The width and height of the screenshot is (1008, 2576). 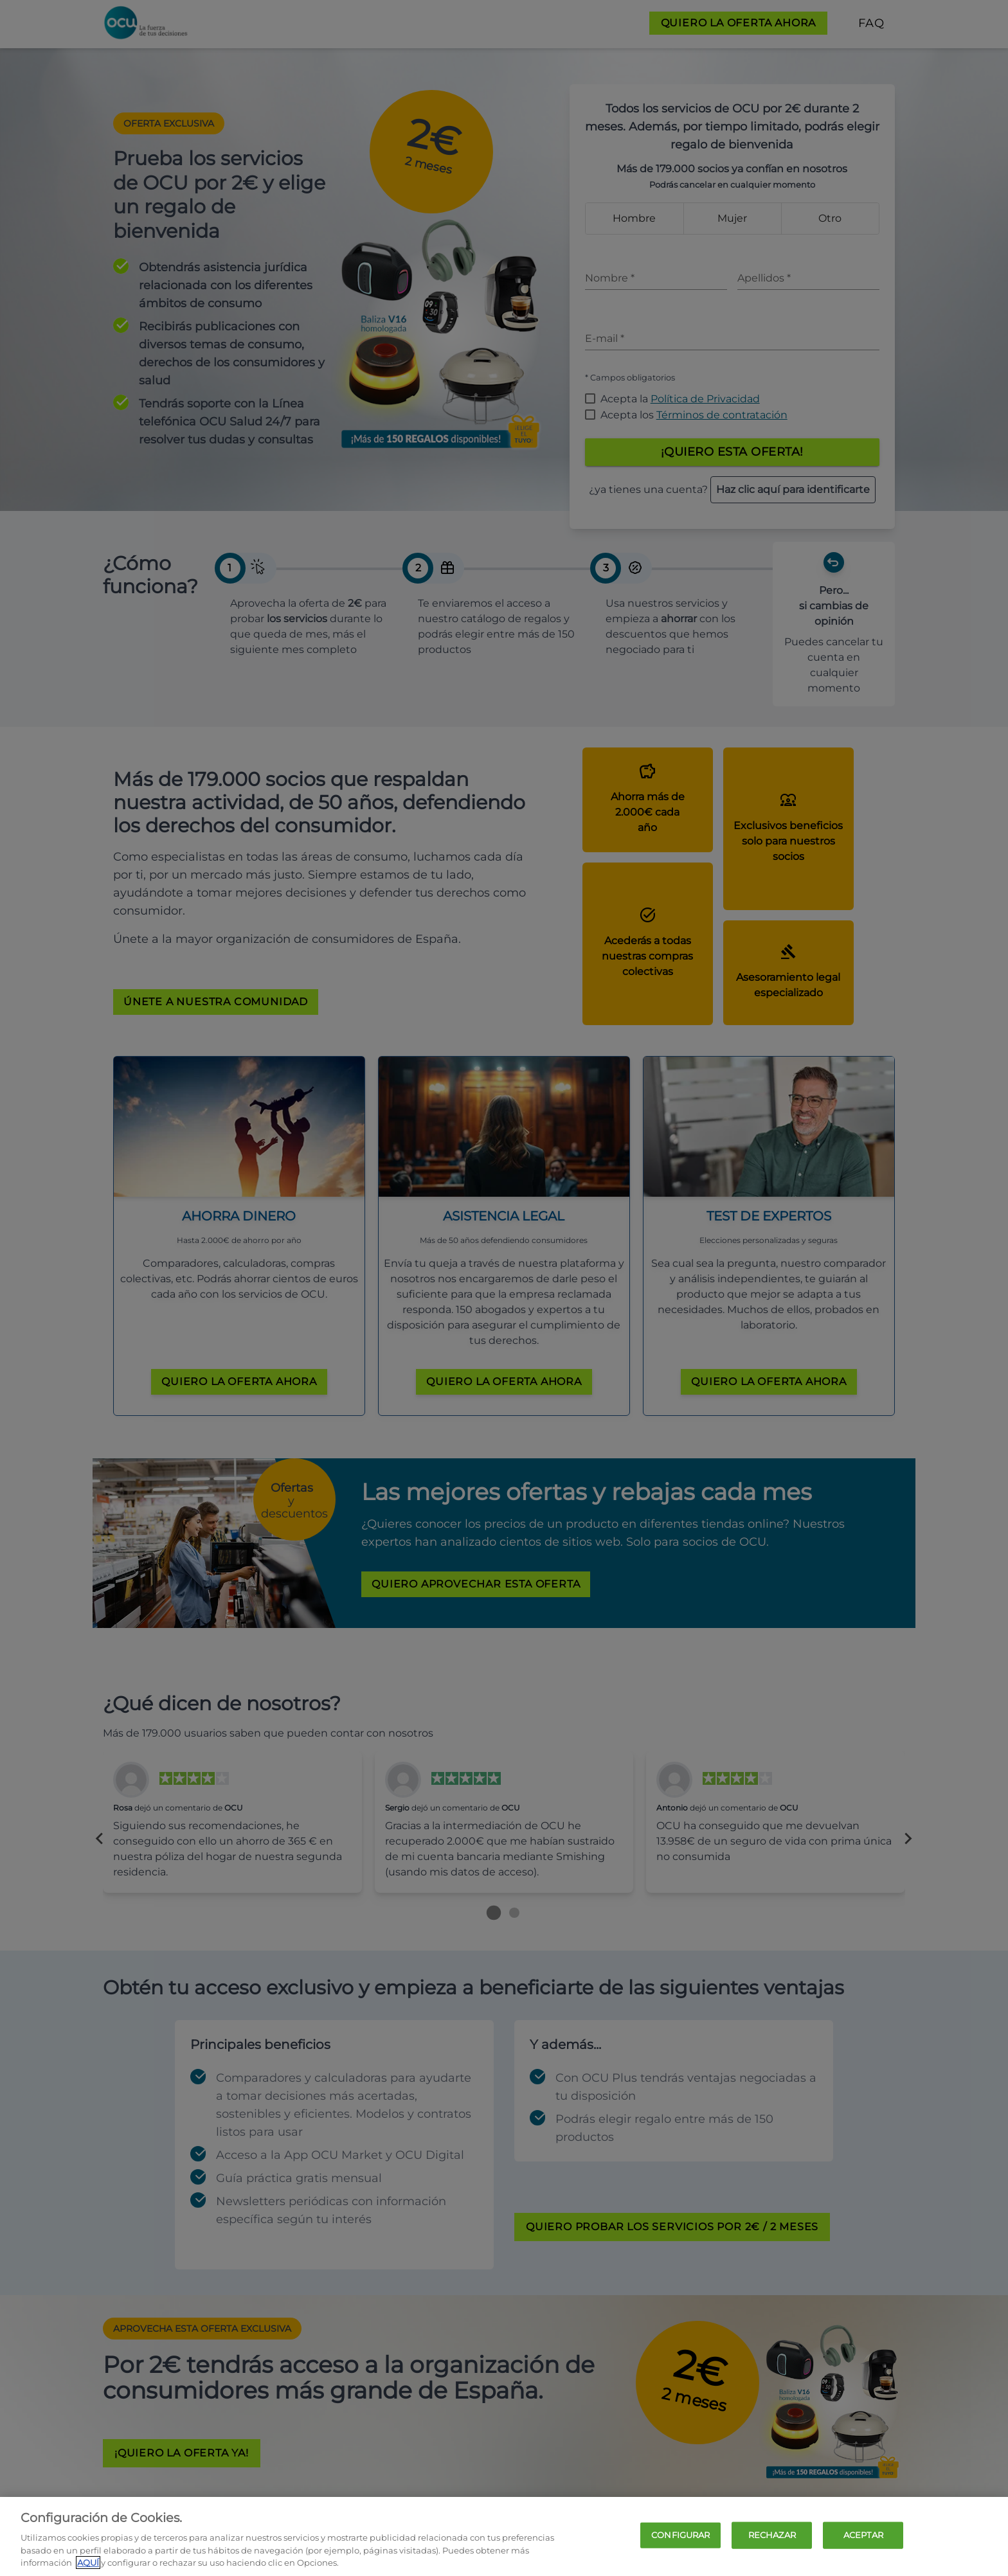 I want to click on ACEPTAR, so click(x=863, y=2535).